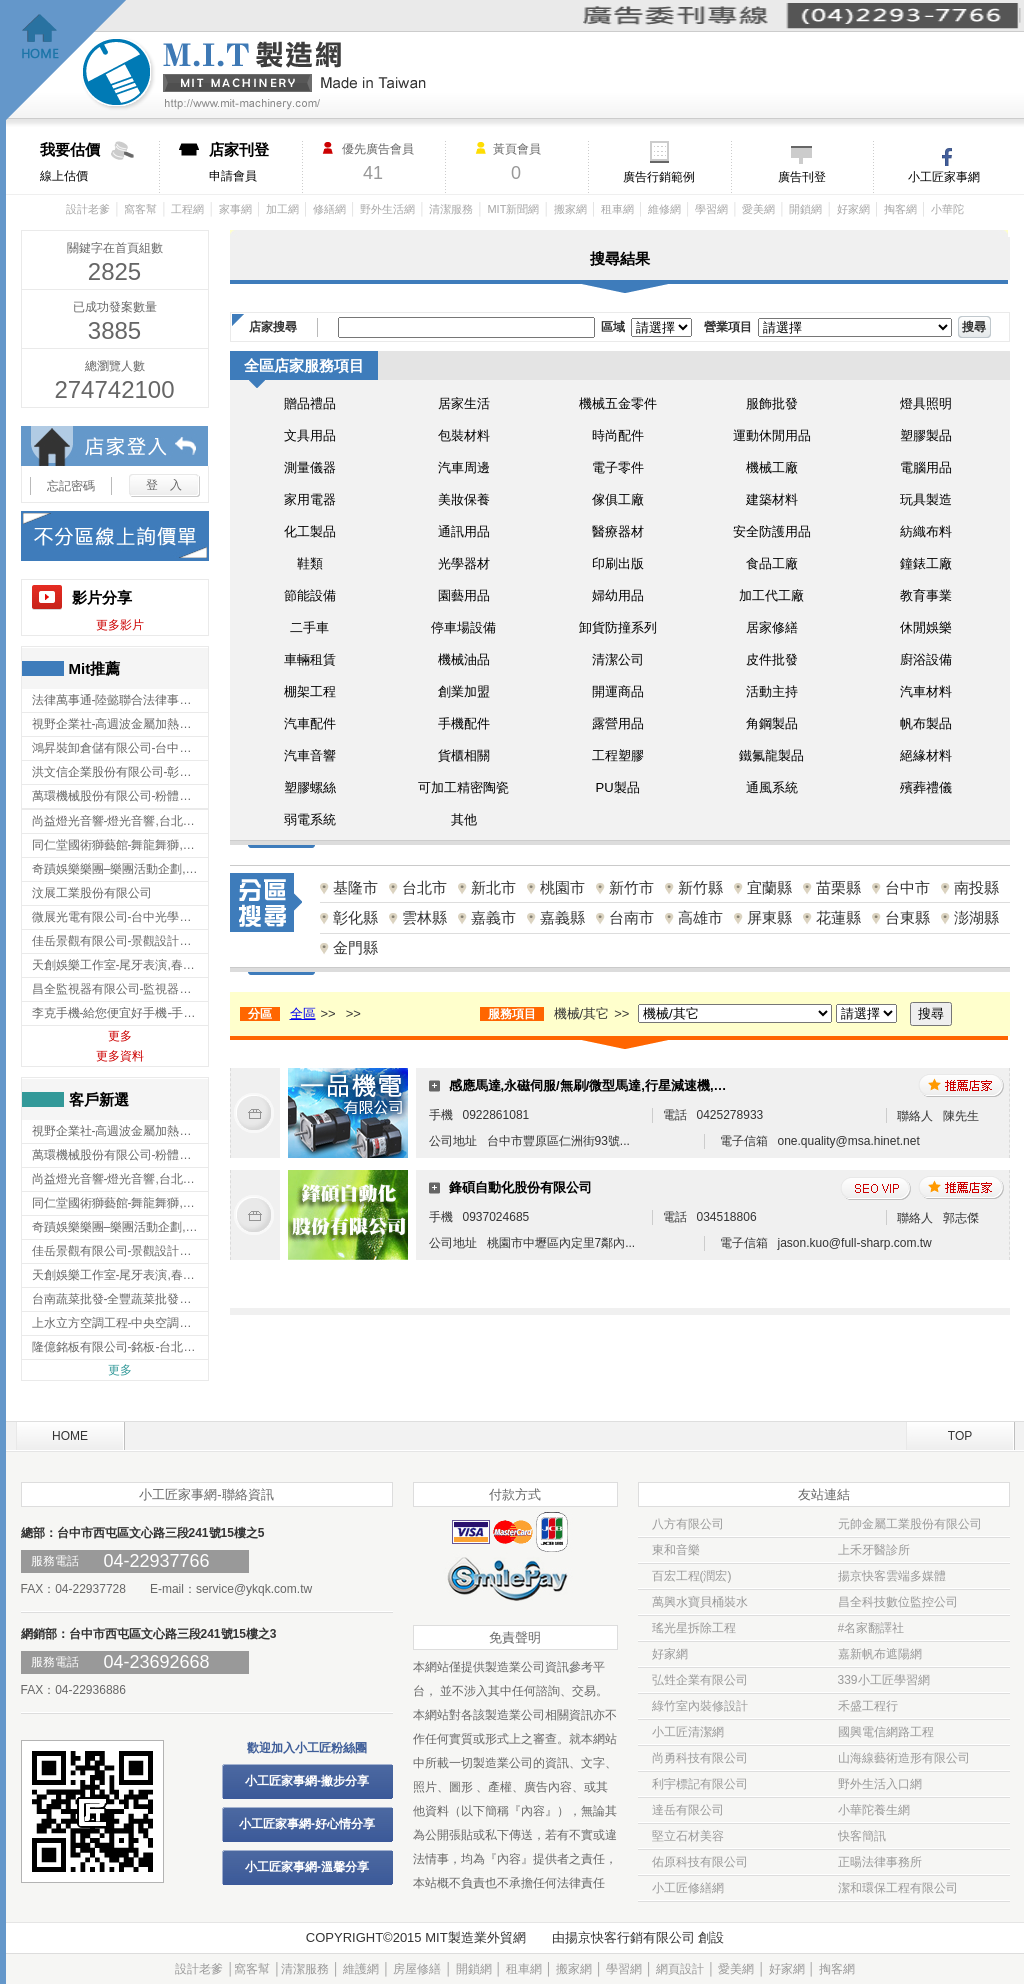 The height and width of the screenshot is (1984, 1024). What do you see at coordinates (310, 531) in the screenshot?
I see `化工製品` at bounding box center [310, 531].